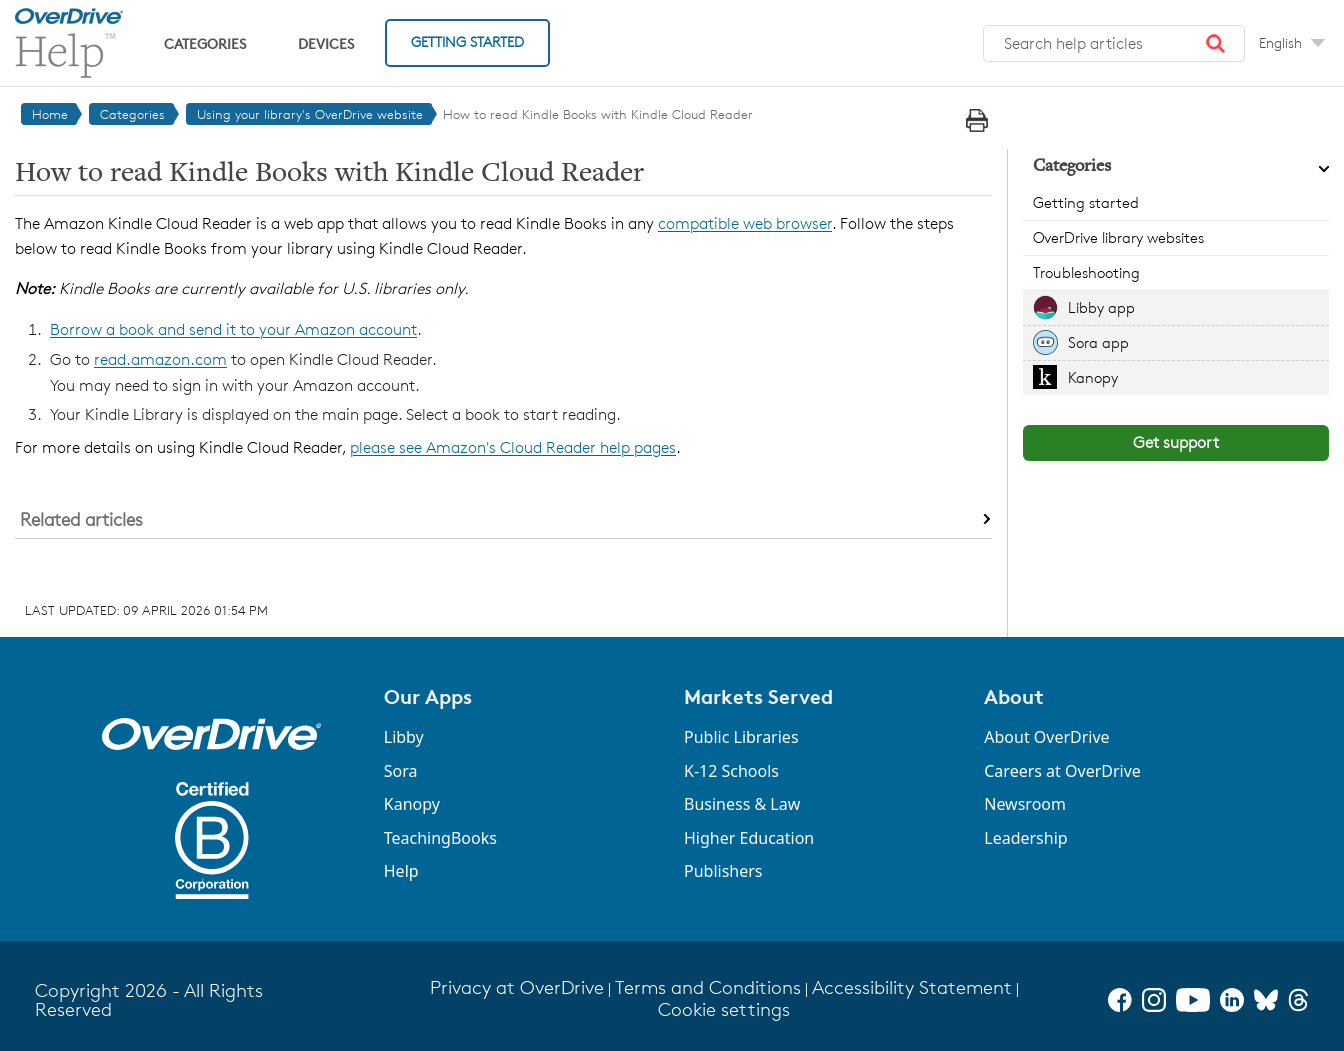  I want to click on Libby app, so click(1101, 307).